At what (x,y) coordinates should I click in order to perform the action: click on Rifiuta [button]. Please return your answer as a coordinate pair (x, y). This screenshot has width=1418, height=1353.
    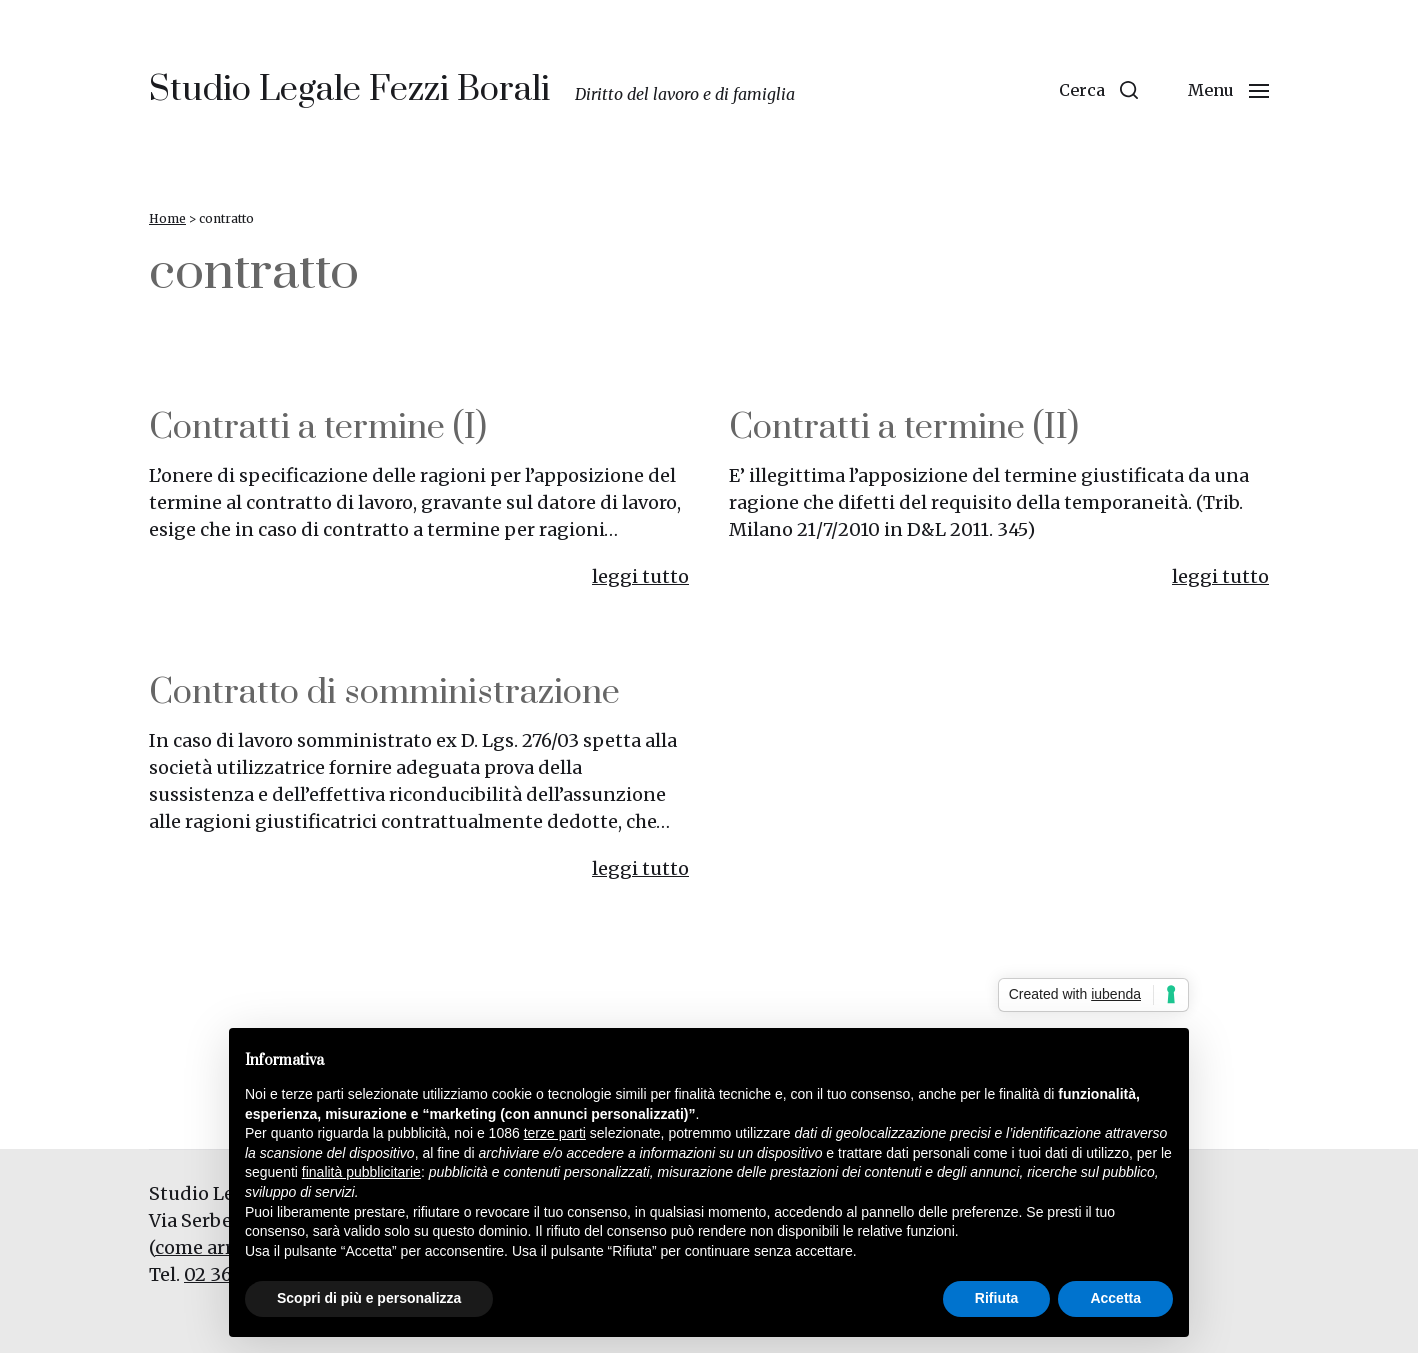
    Looking at the image, I should click on (997, 1298).